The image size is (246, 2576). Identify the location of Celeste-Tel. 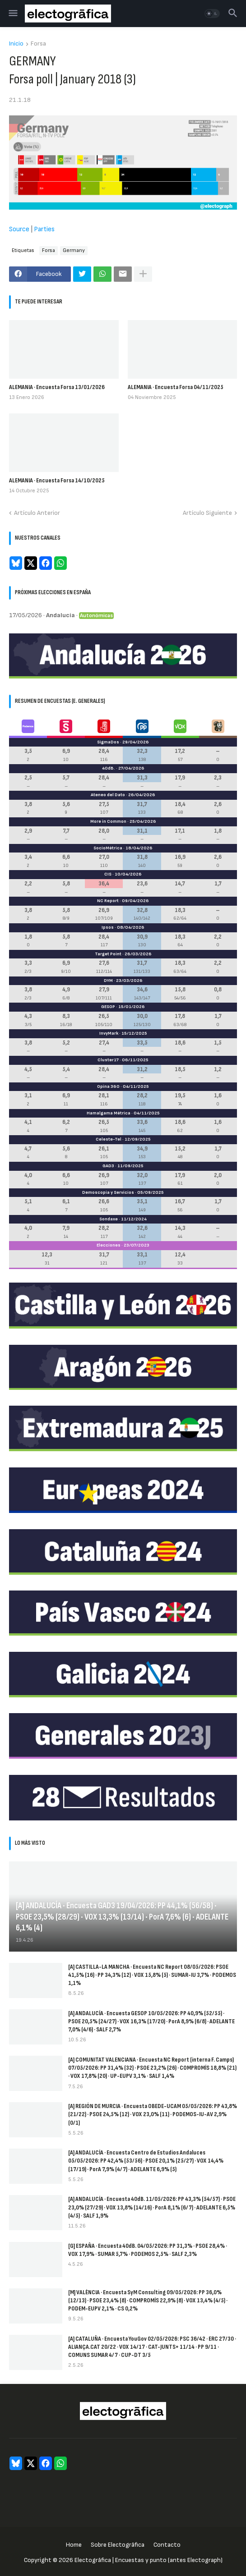
(108, 1139).